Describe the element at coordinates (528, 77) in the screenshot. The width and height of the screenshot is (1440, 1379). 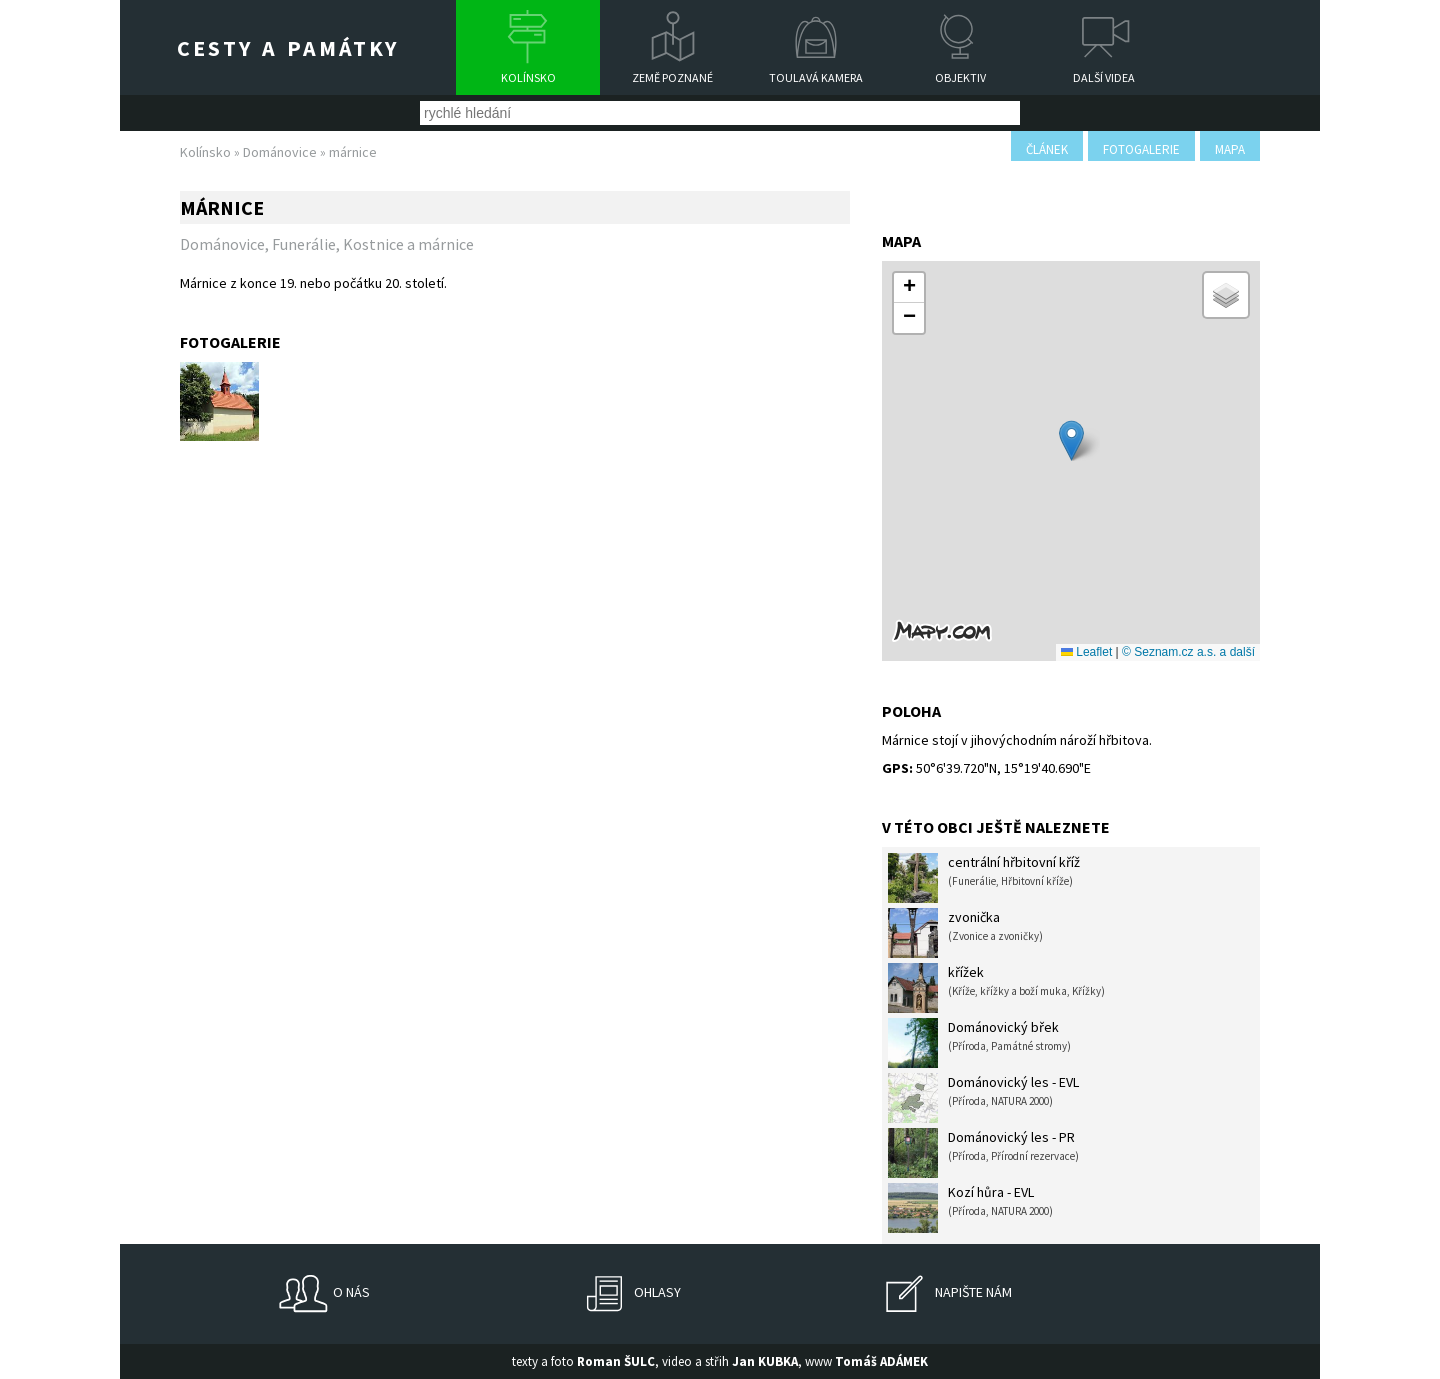
I see `Kolínsko` at that location.